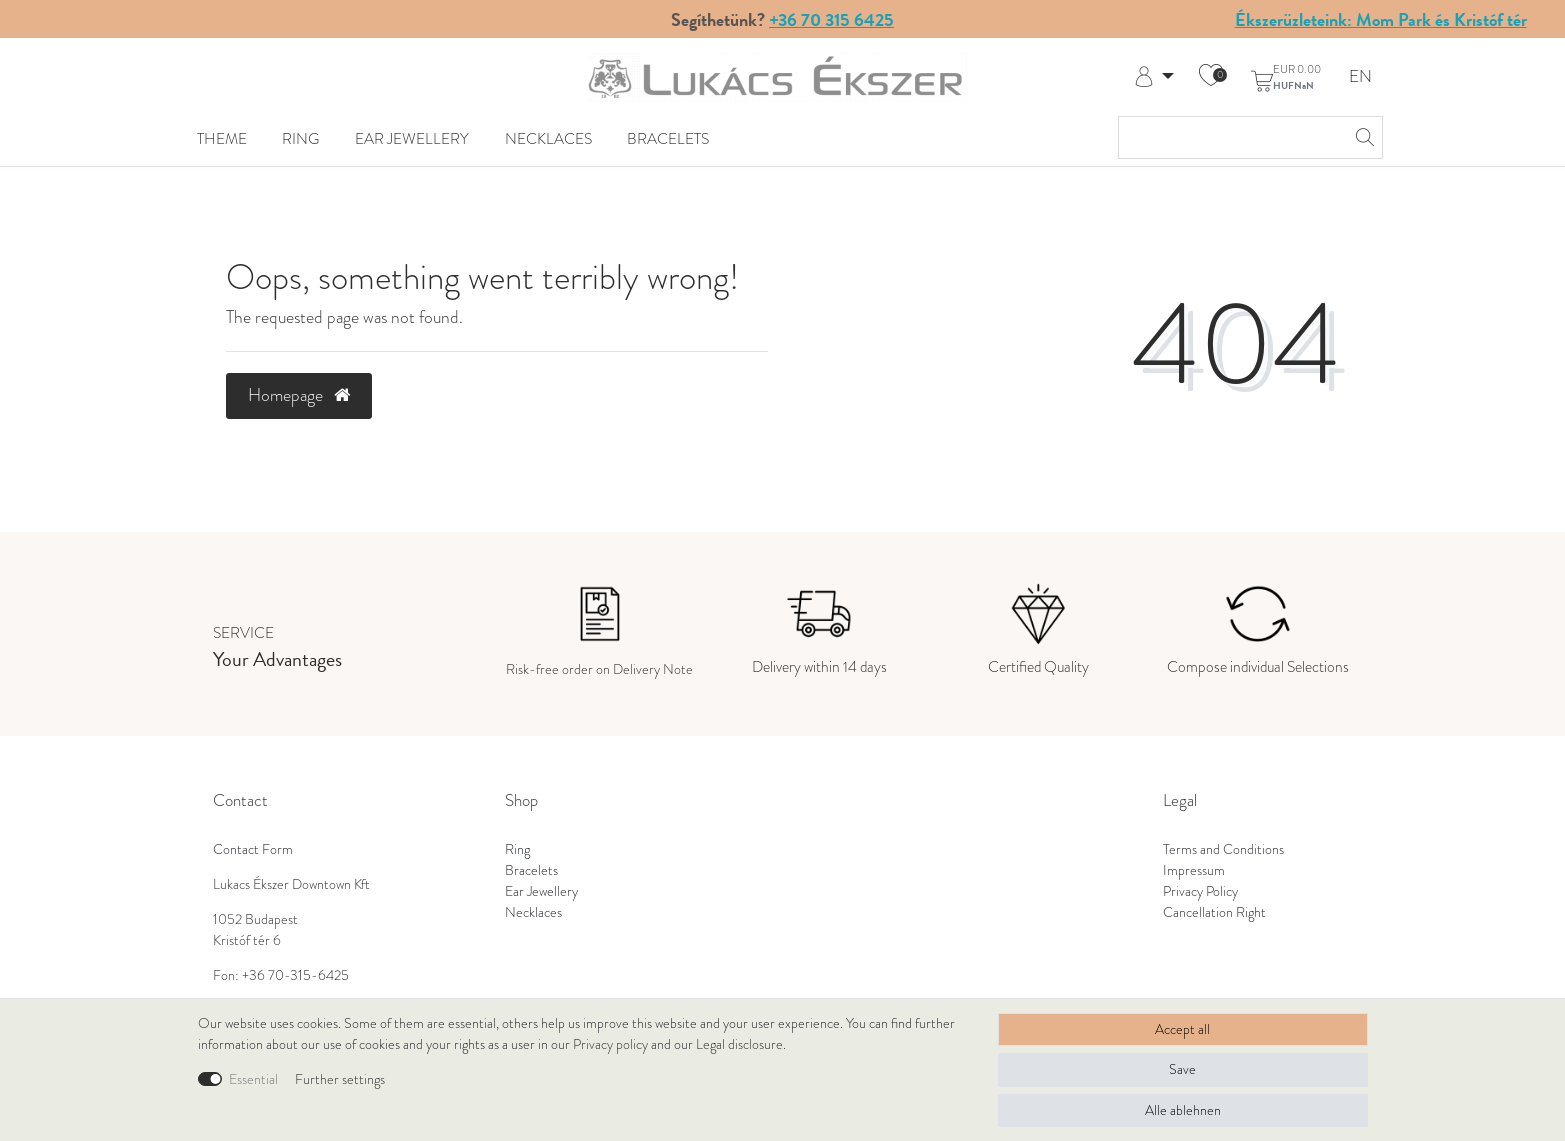 The image size is (1565, 1141). Describe the element at coordinates (1200, 891) in the screenshot. I see `Privacy Policy` at that location.